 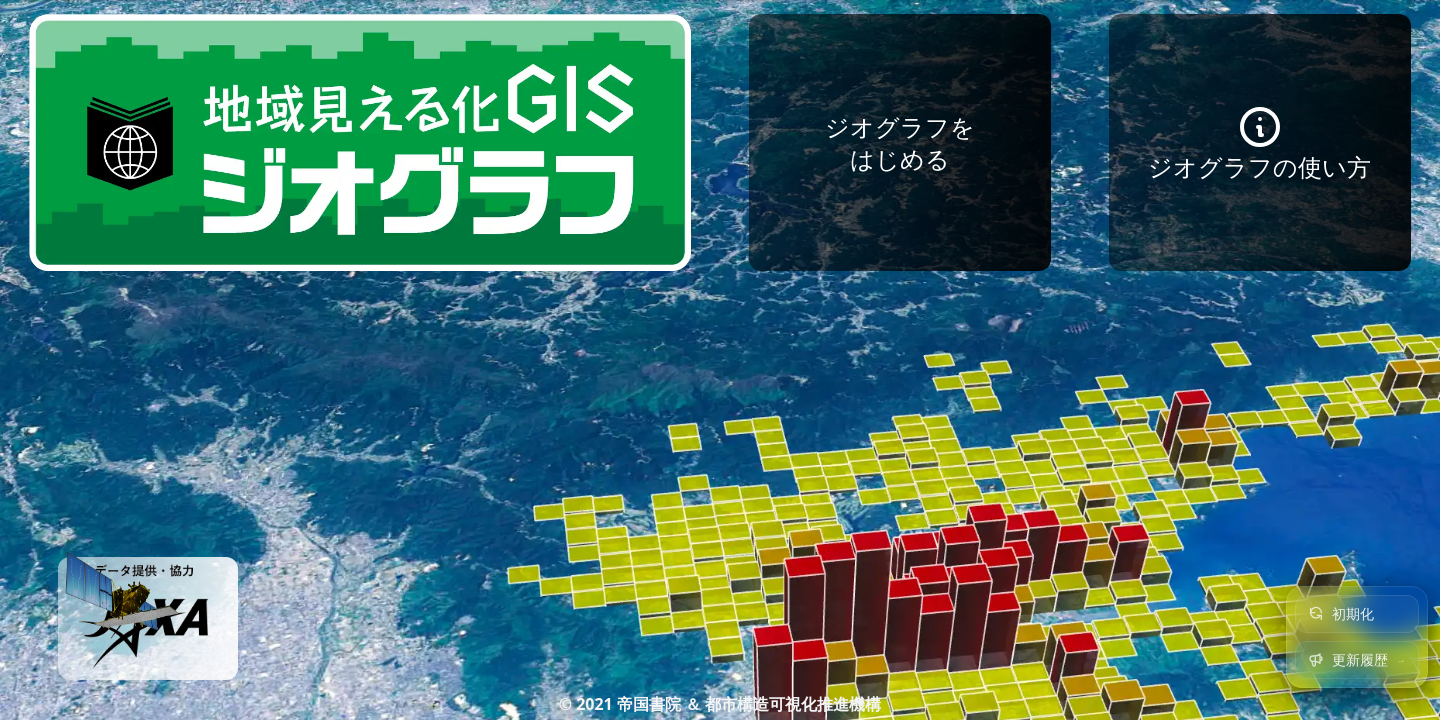 What do you see at coordinates (649, 704) in the screenshot?
I see `帝国書院` at bounding box center [649, 704].